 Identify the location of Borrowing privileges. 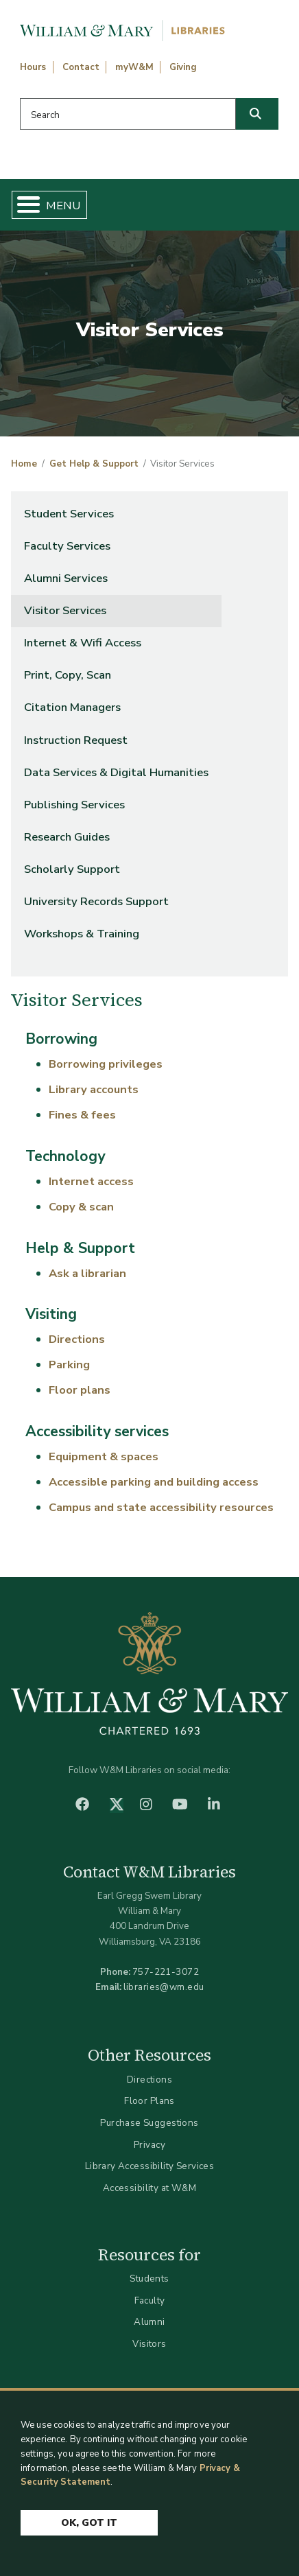
(106, 1064).